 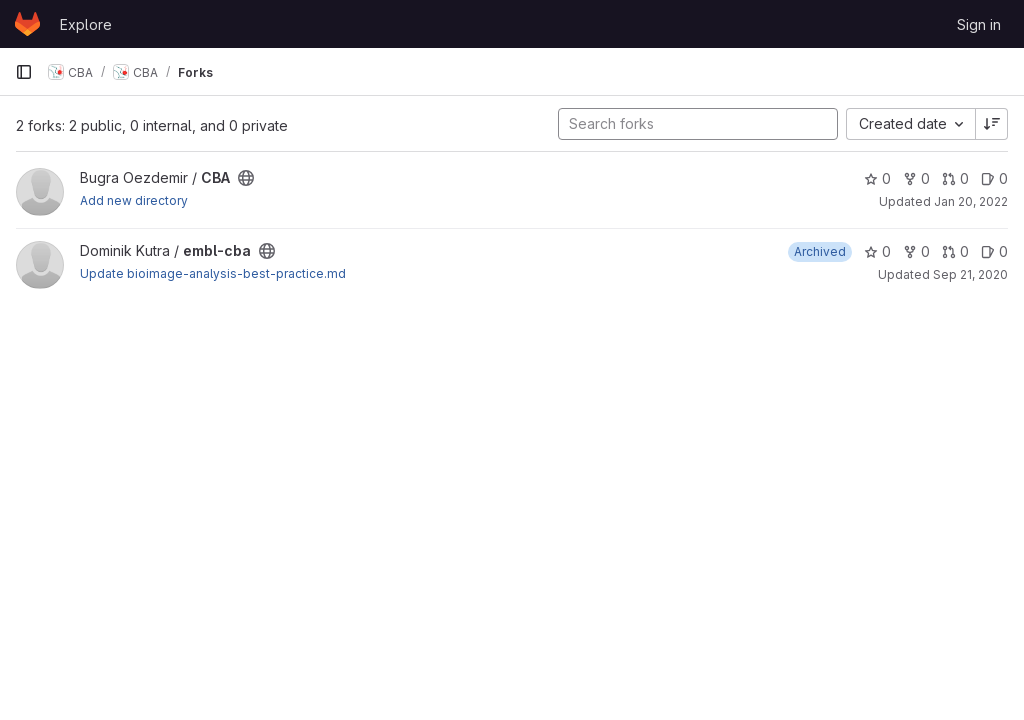 What do you see at coordinates (246, 178) in the screenshot?
I see `[Public - The project can be accessed without any authentication.]` at bounding box center [246, 178].